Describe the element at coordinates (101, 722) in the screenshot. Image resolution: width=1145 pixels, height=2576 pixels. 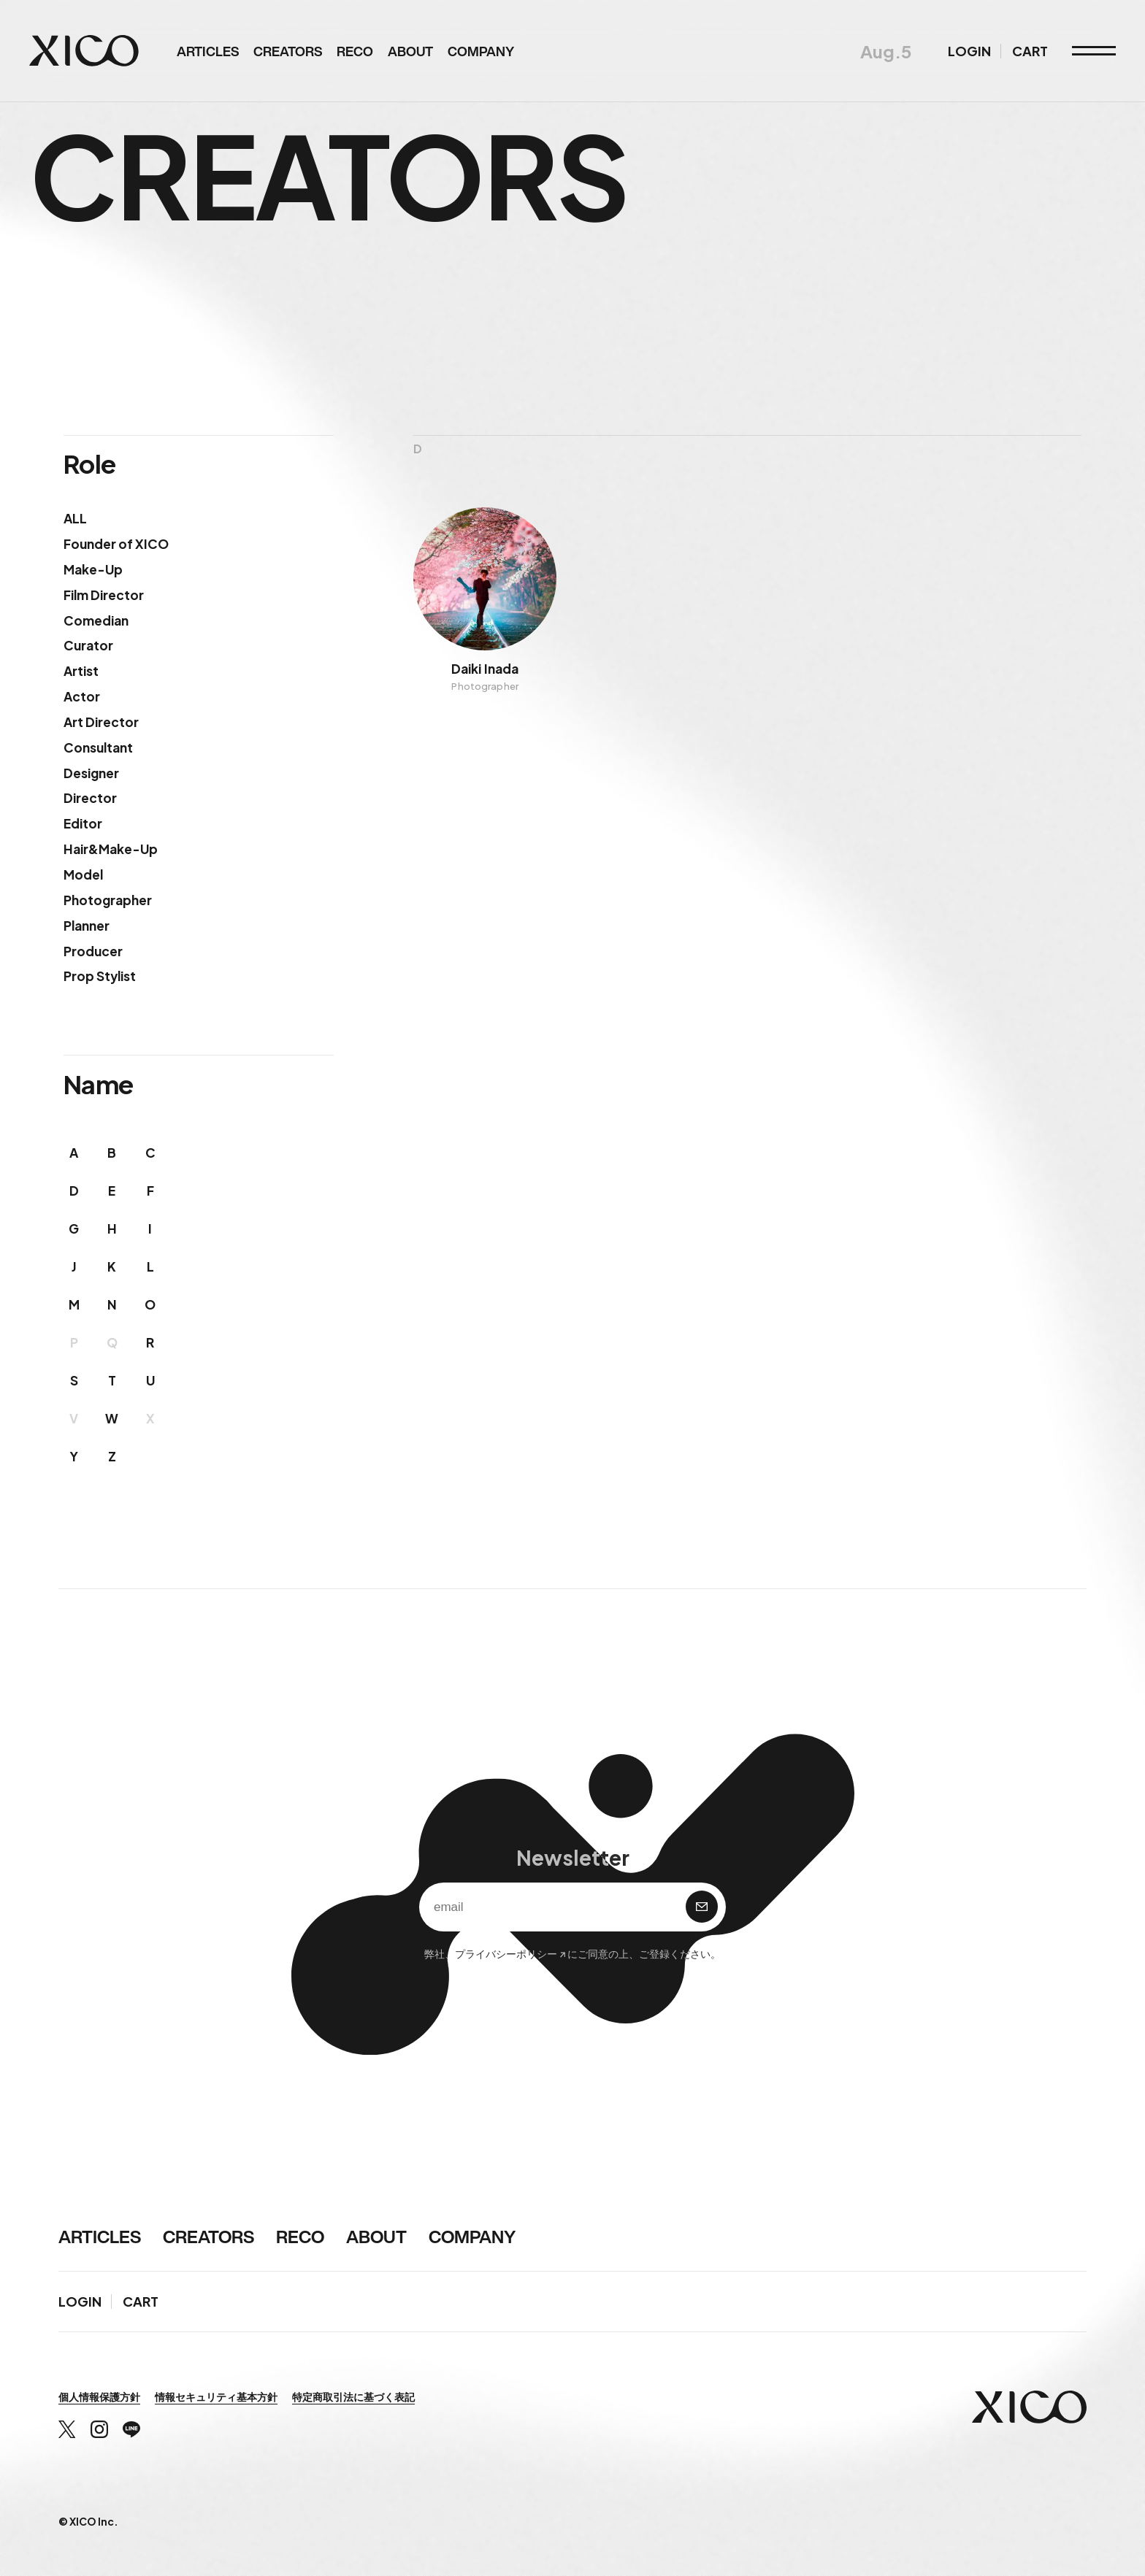
I see `Art Director` at that location.